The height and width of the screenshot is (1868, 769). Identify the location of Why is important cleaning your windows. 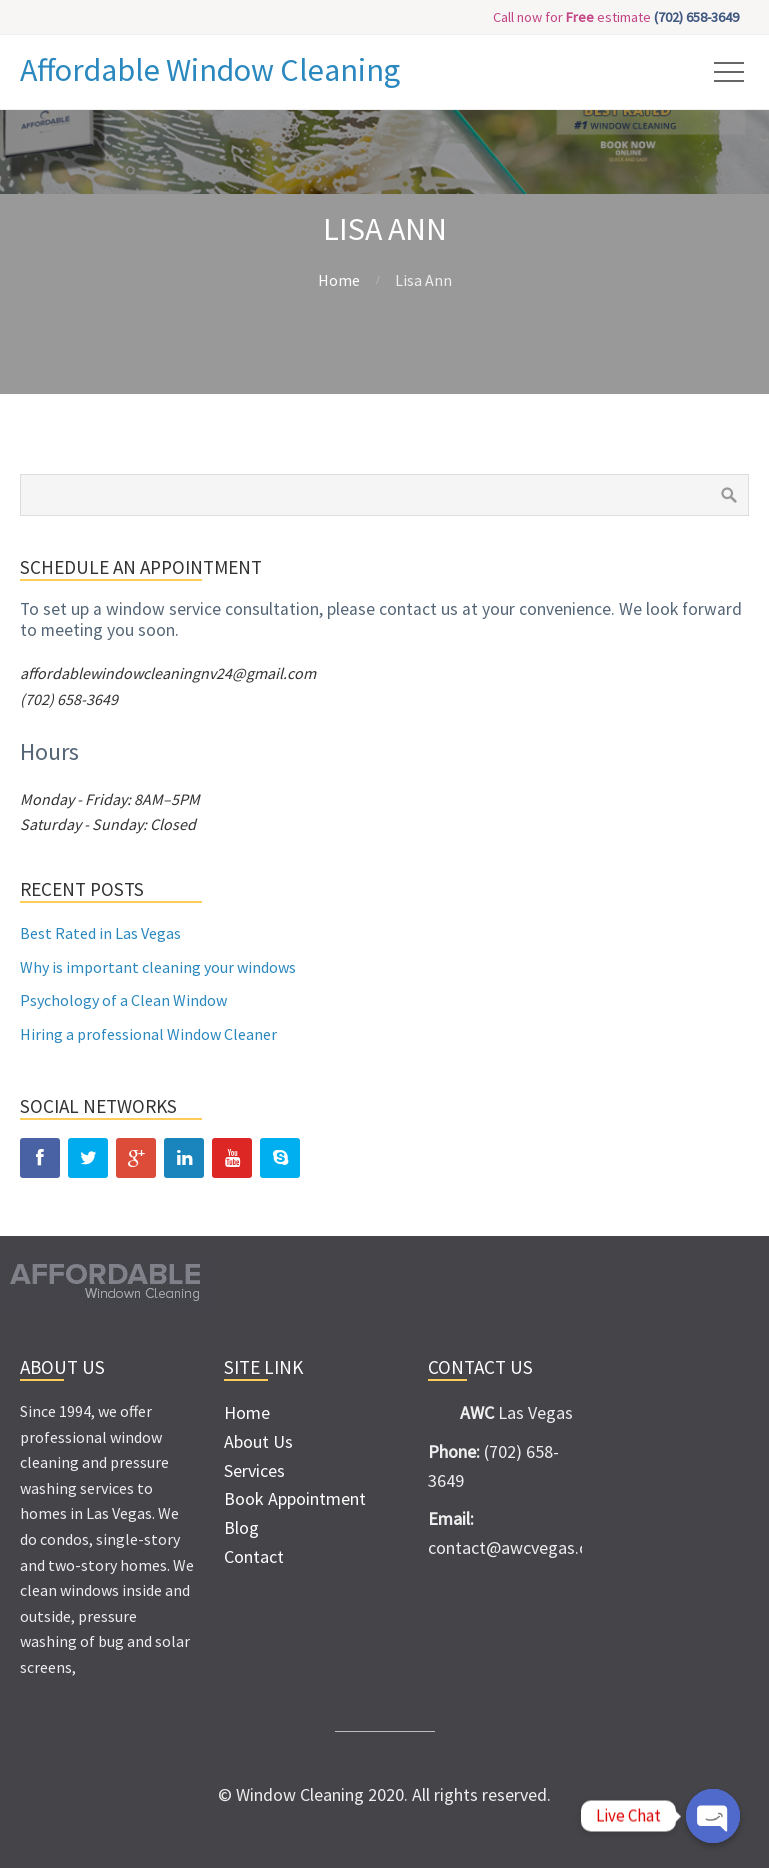
(158, 967).